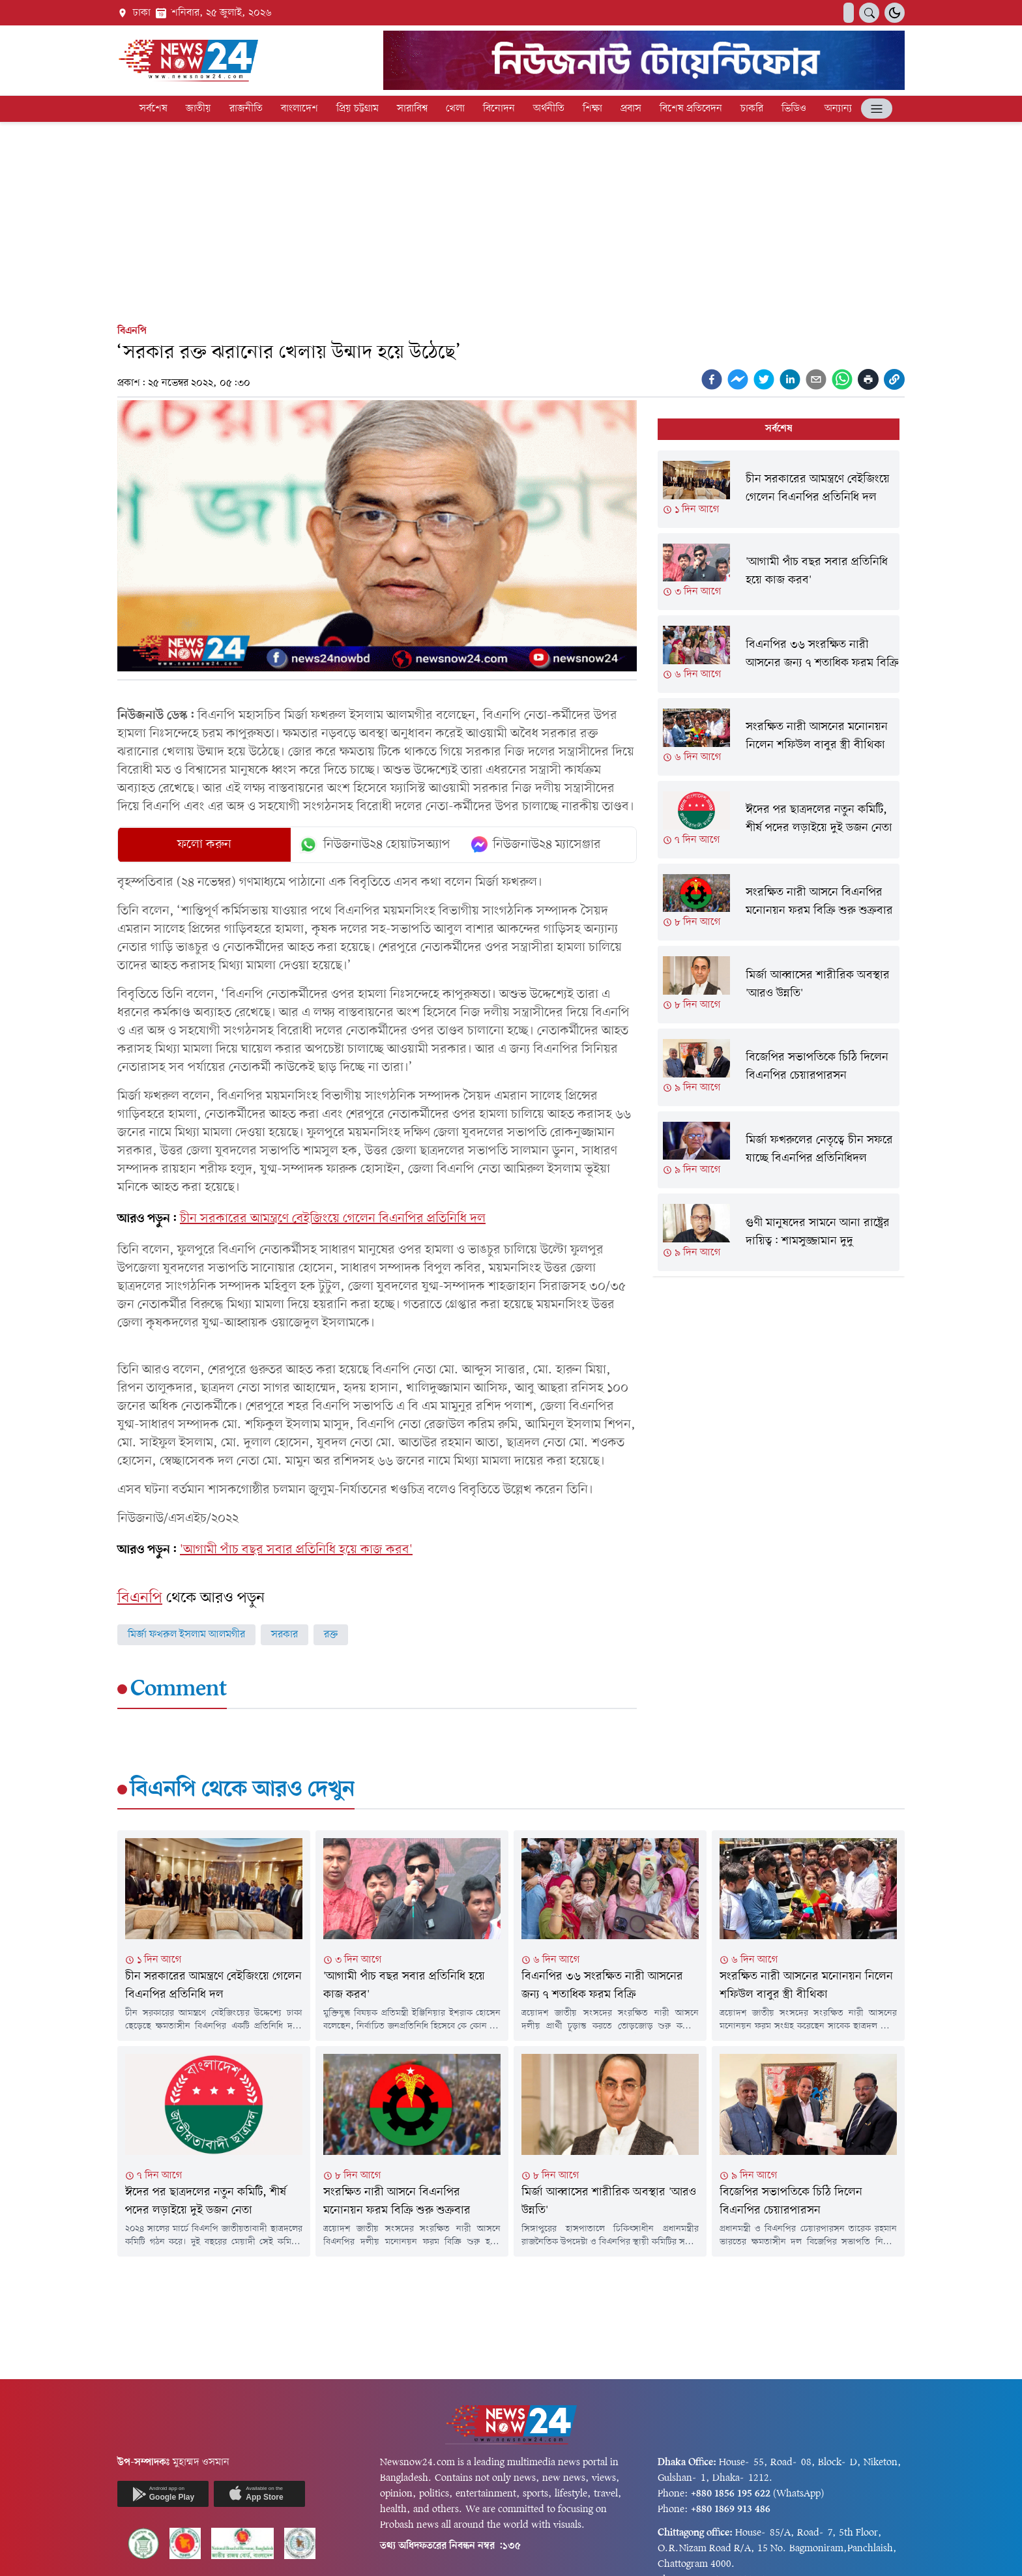  What do you see at coordinates (153, 109) in the screenshot?
I see `সর্বশেষ` at bounding box center [153, 109].